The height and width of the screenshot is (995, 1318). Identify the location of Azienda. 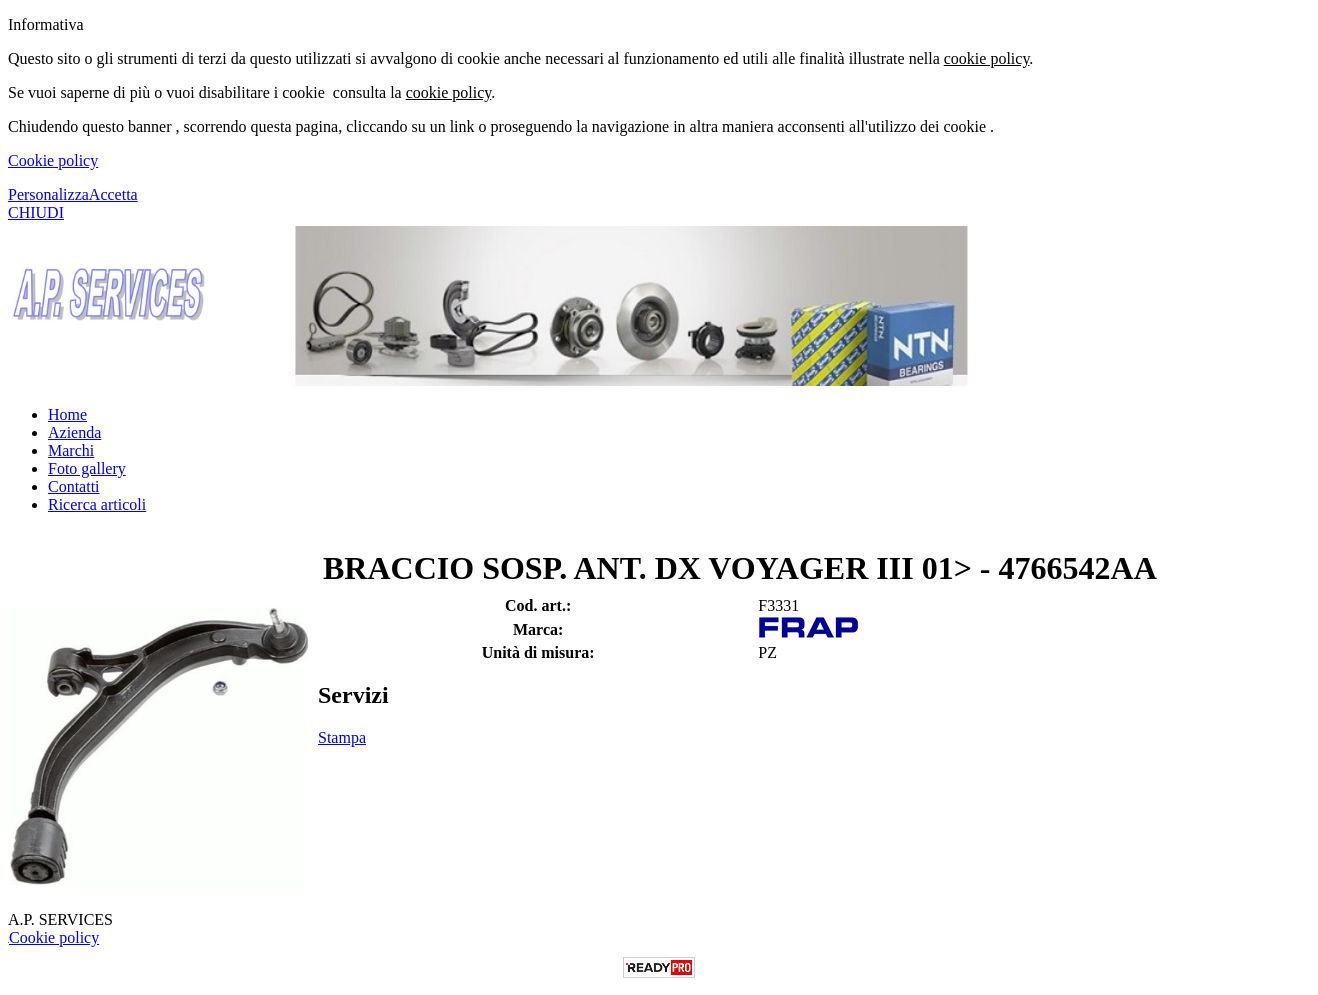
(74, 432).